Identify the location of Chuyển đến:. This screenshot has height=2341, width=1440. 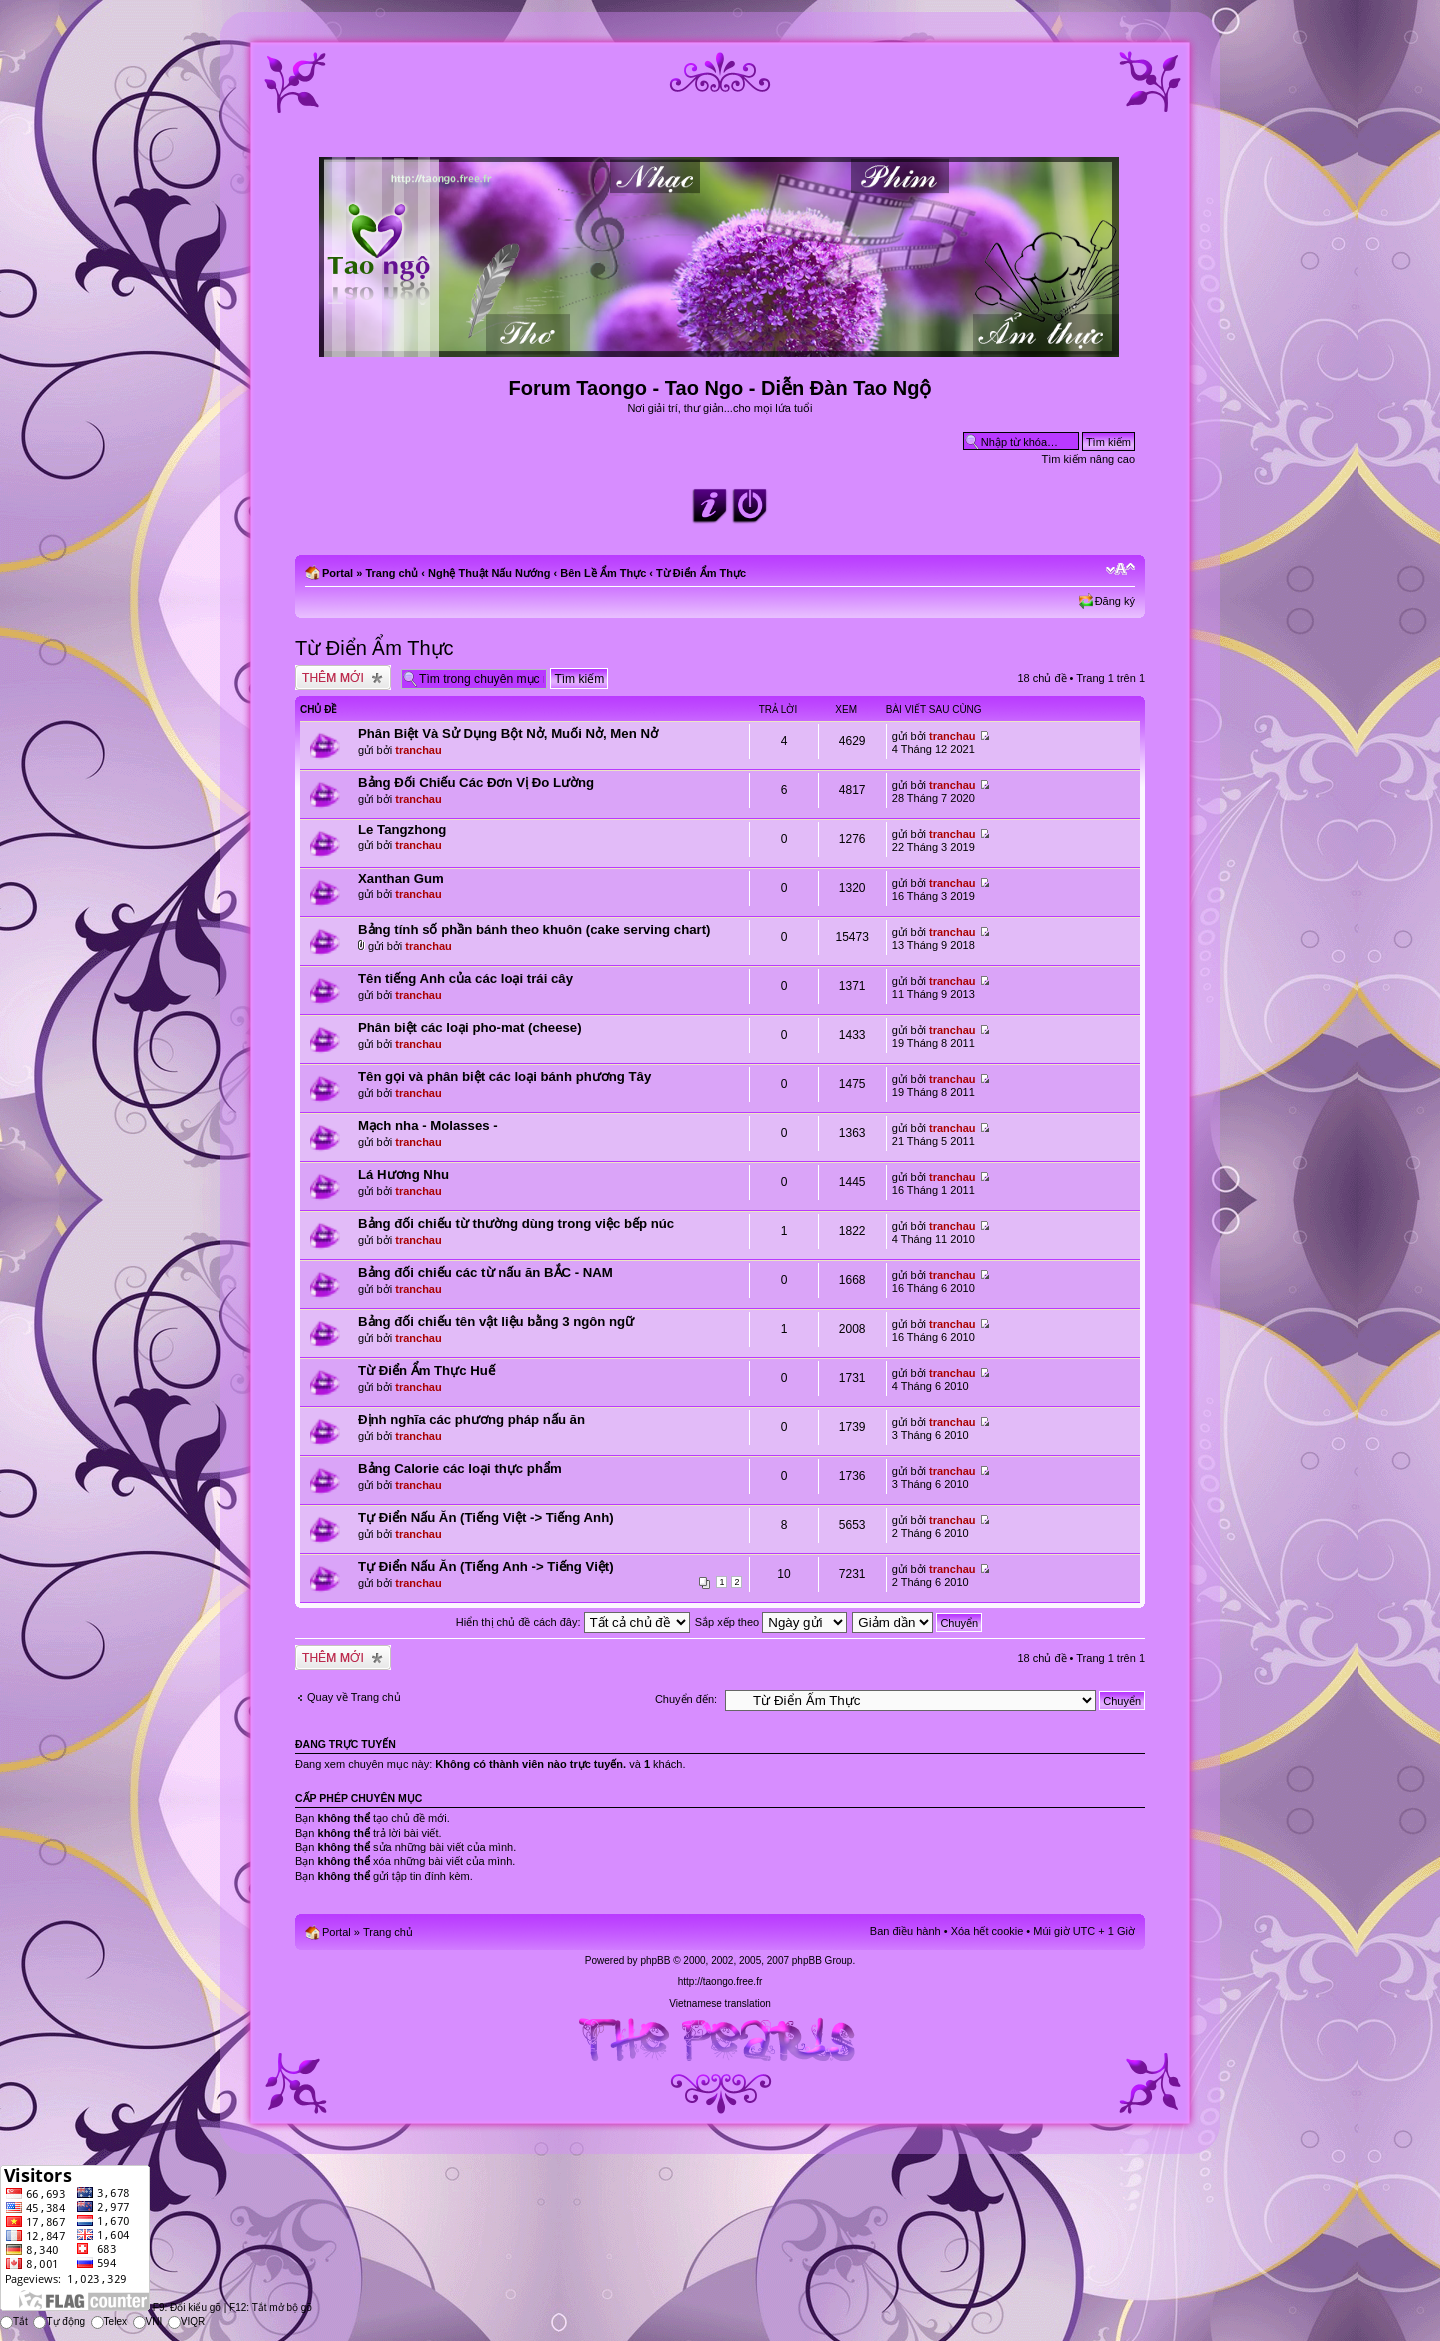
(686, 1699).